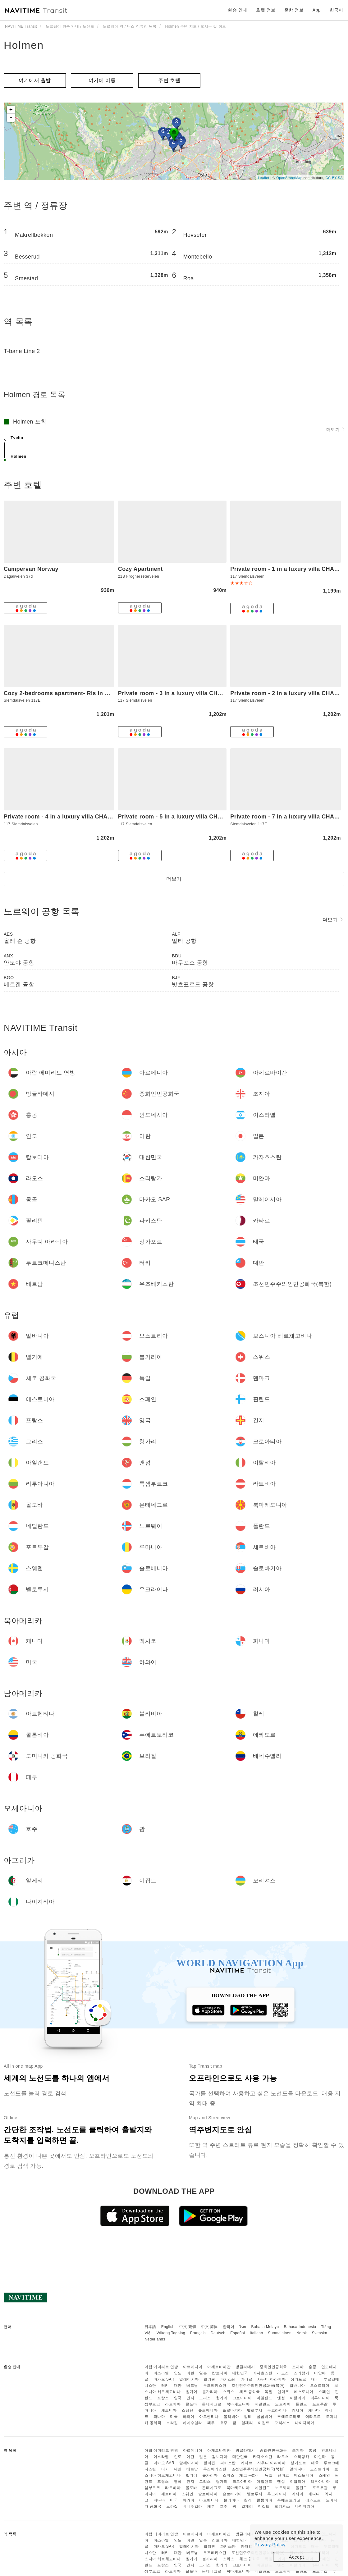 This screenshot has height=2576, width=348. What do you see at coordinates (297, 2385) in the screenshot?
I see `알바니아` at bounding box center [297, 2385].